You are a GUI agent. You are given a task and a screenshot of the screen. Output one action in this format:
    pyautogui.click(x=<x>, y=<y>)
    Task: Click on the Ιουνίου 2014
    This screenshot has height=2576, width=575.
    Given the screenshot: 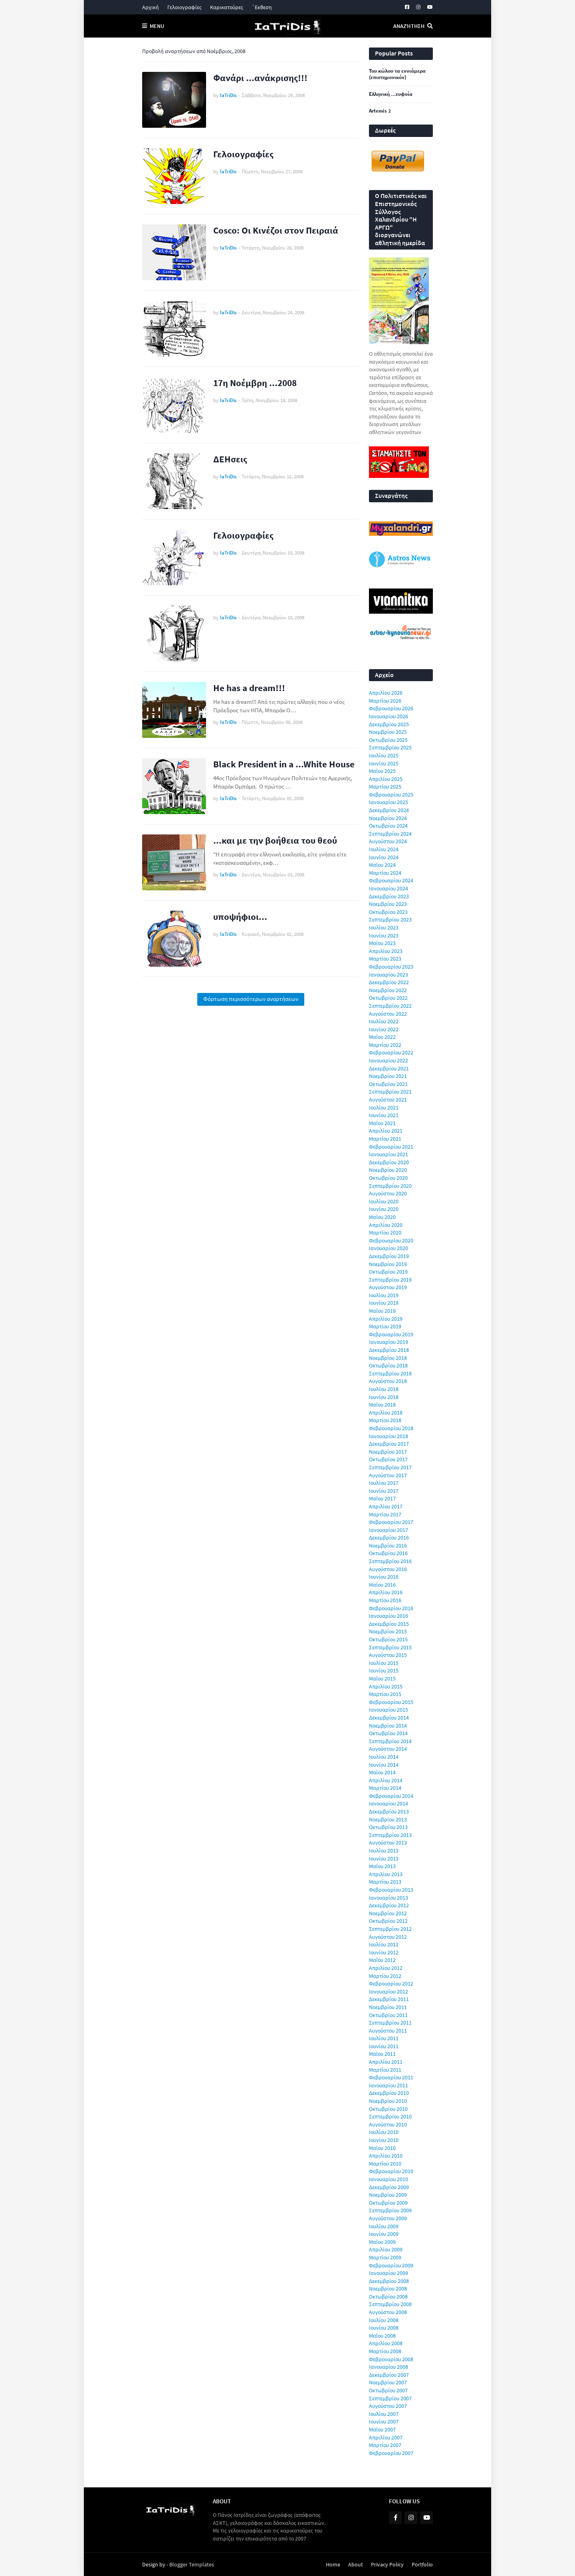 What is the action you would take?
    pyautogui.click(x=384, y=1764)
    